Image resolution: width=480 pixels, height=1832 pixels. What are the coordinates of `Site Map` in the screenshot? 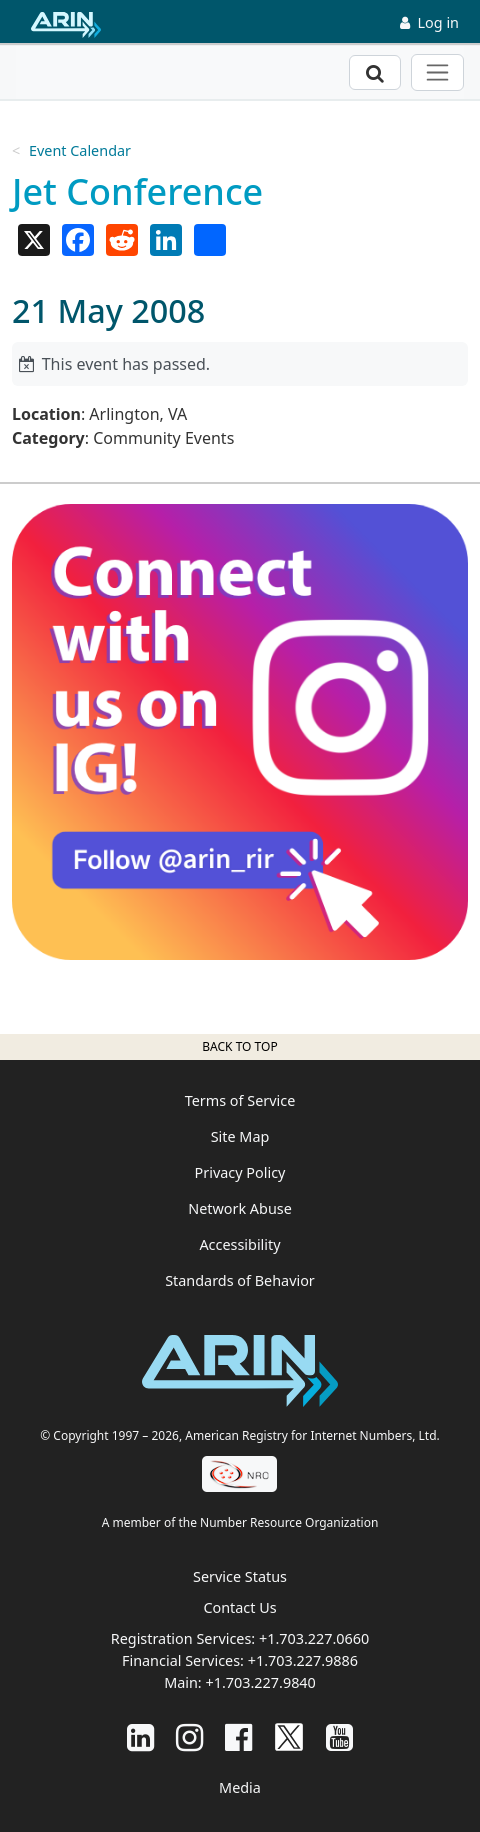 It's located at (240, 1136).